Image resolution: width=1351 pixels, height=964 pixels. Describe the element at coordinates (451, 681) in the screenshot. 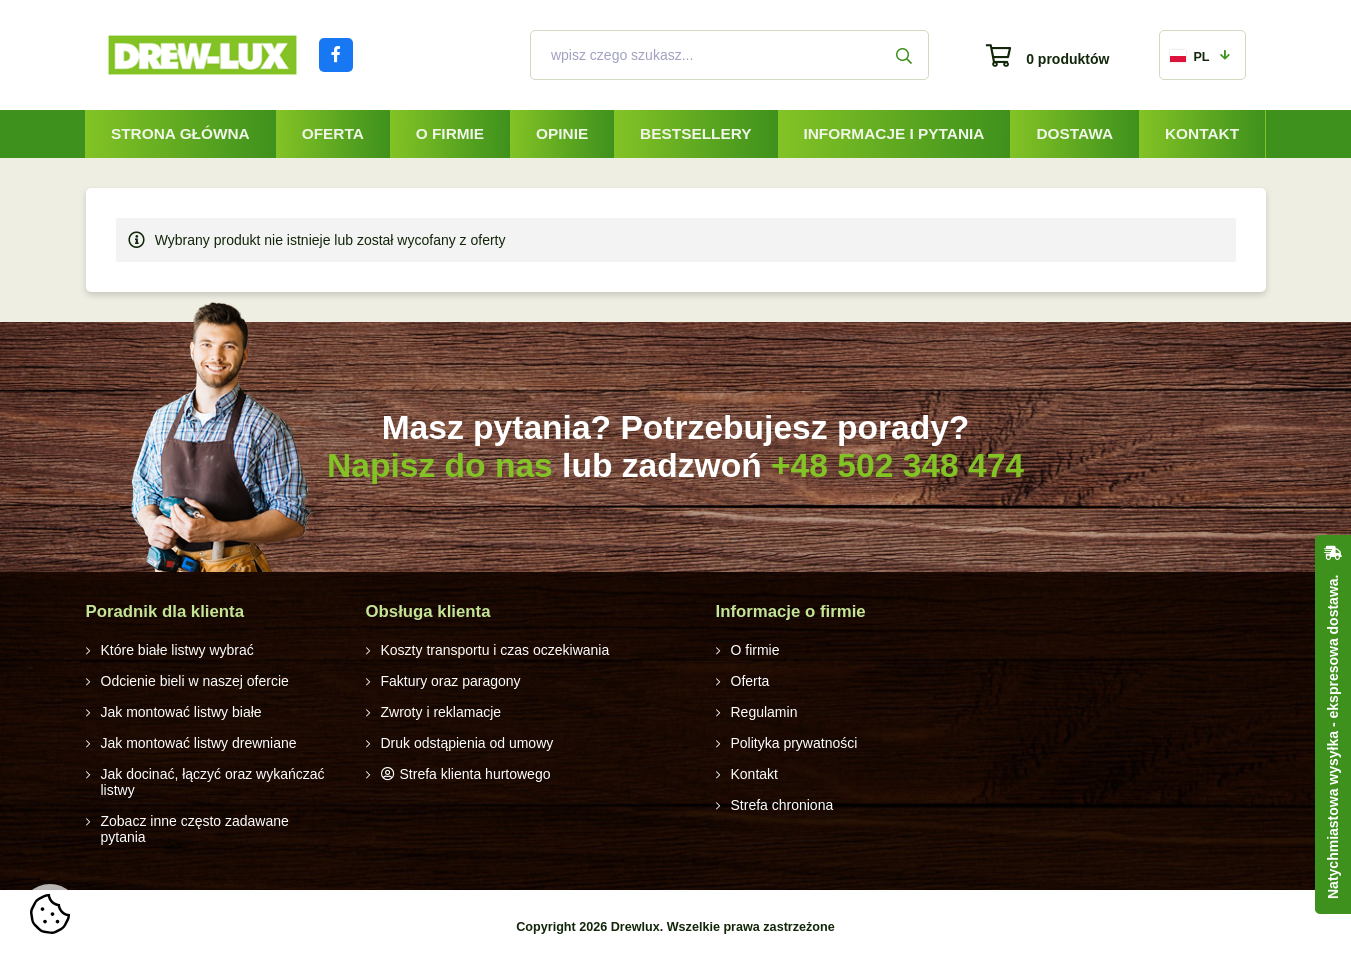

I see `Faktury oraz paragony` at that location.